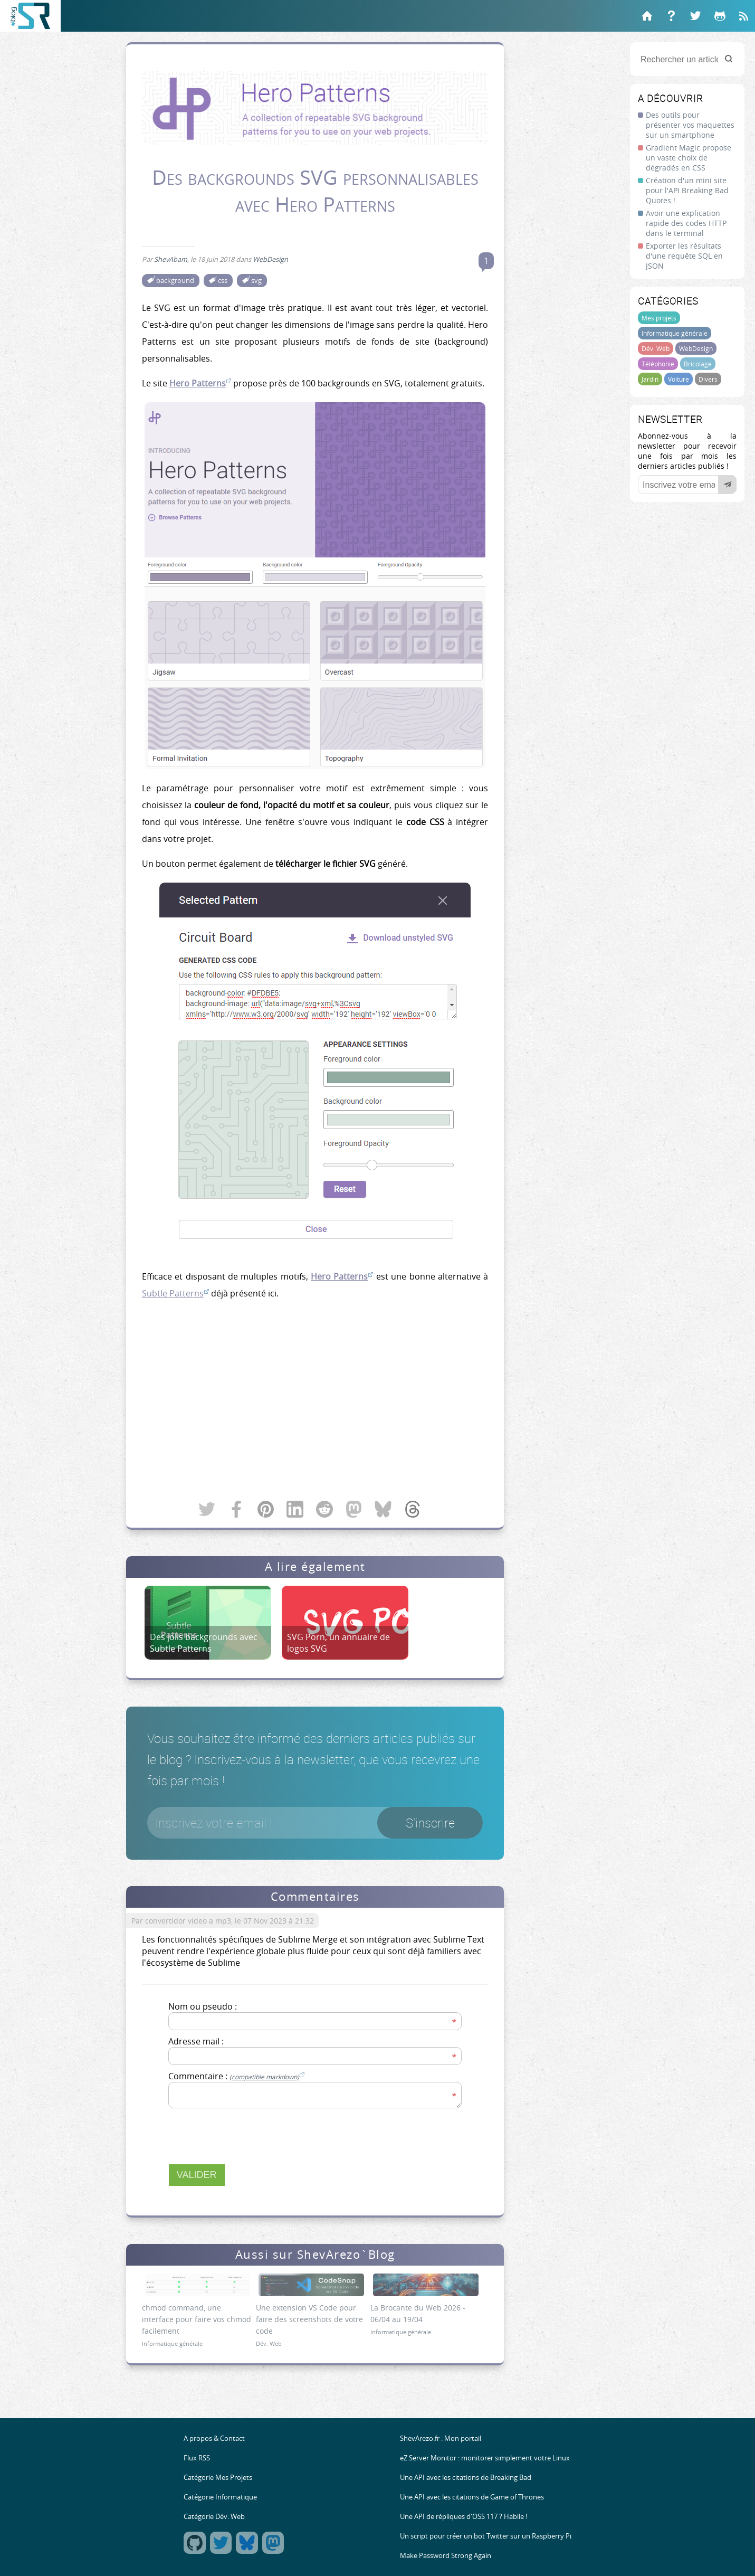  Describe the element at coordinates (656, 348) in the screenshot. I see `Dév. Web` at that location.